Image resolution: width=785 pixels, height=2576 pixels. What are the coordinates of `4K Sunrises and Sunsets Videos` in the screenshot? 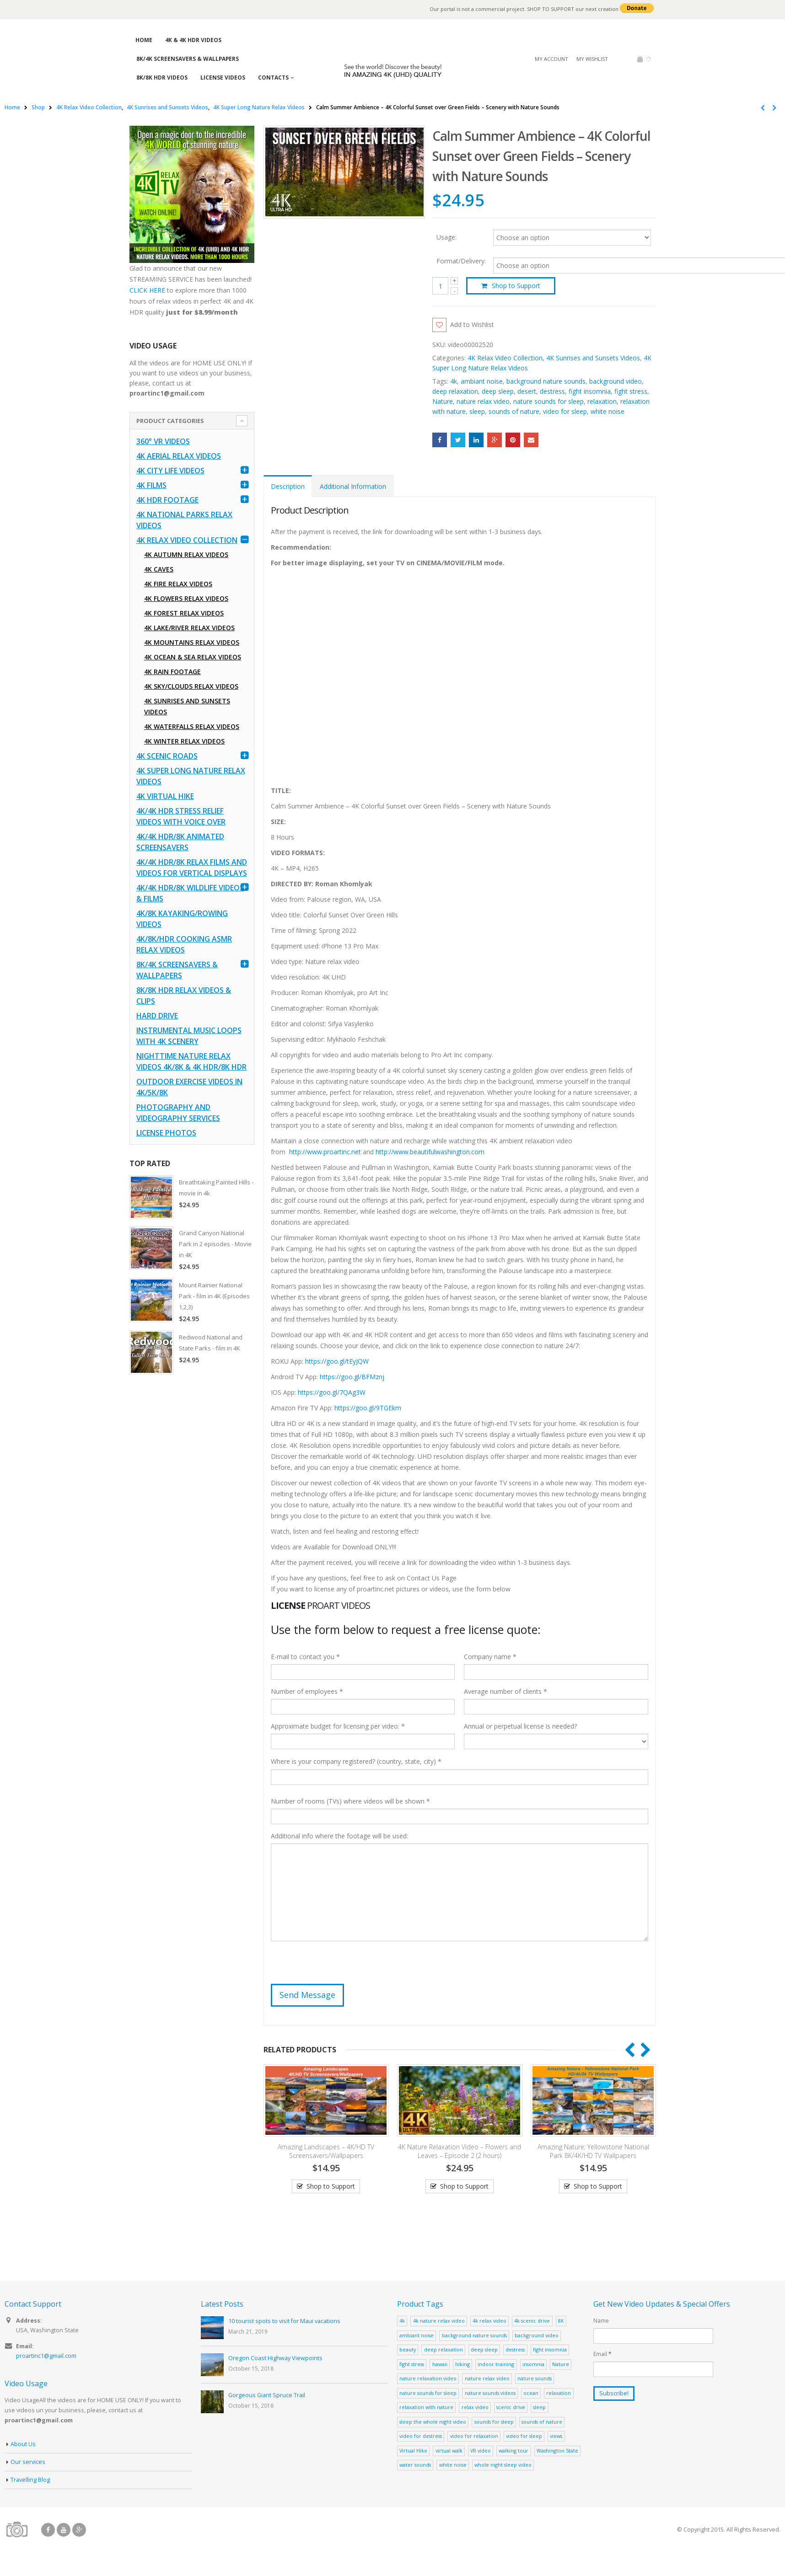 It's located at (593, 357).